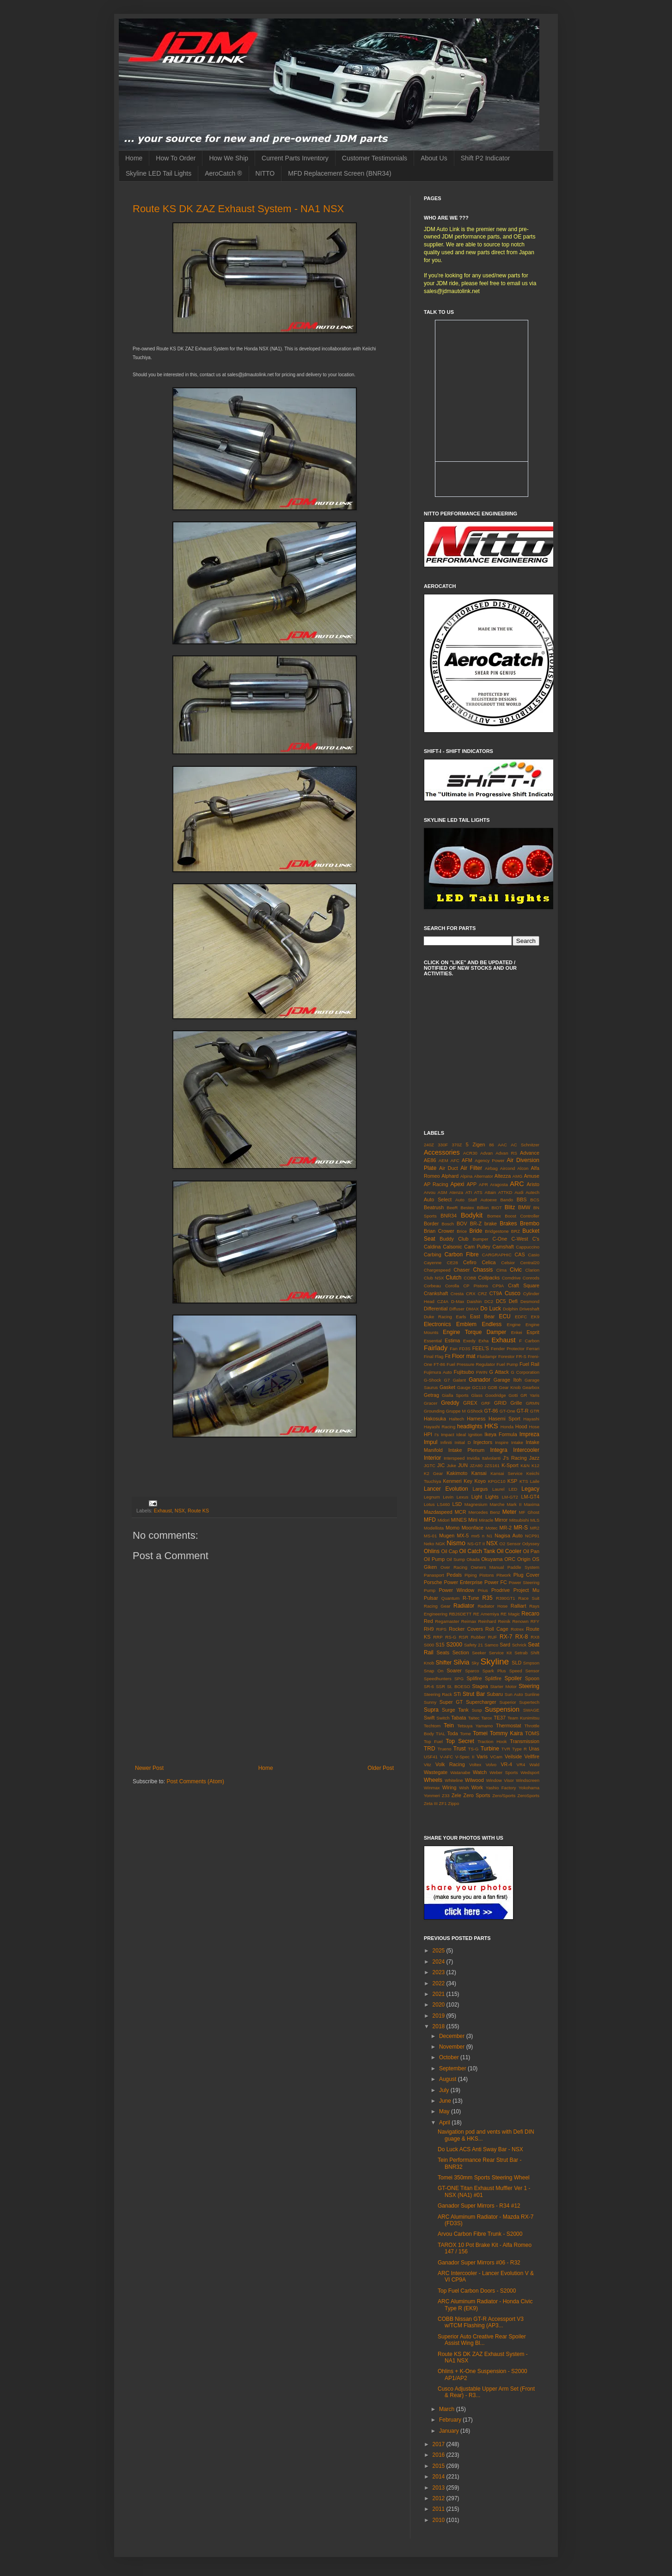  What do you see at coordinates (500, 1717) in the screenshot?
I see `TE37` at bounding box center [500, 1717].